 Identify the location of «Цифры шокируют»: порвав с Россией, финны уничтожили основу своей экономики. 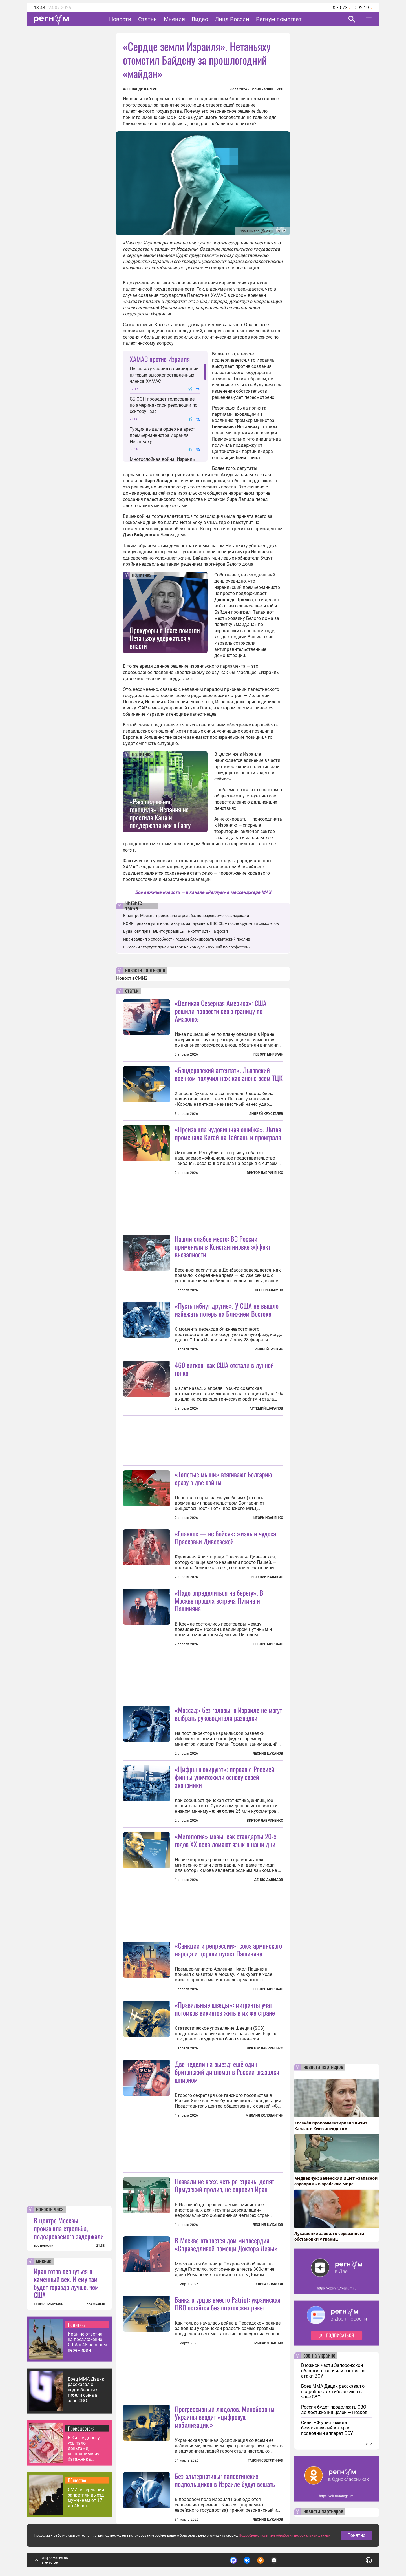
(225, 1777).